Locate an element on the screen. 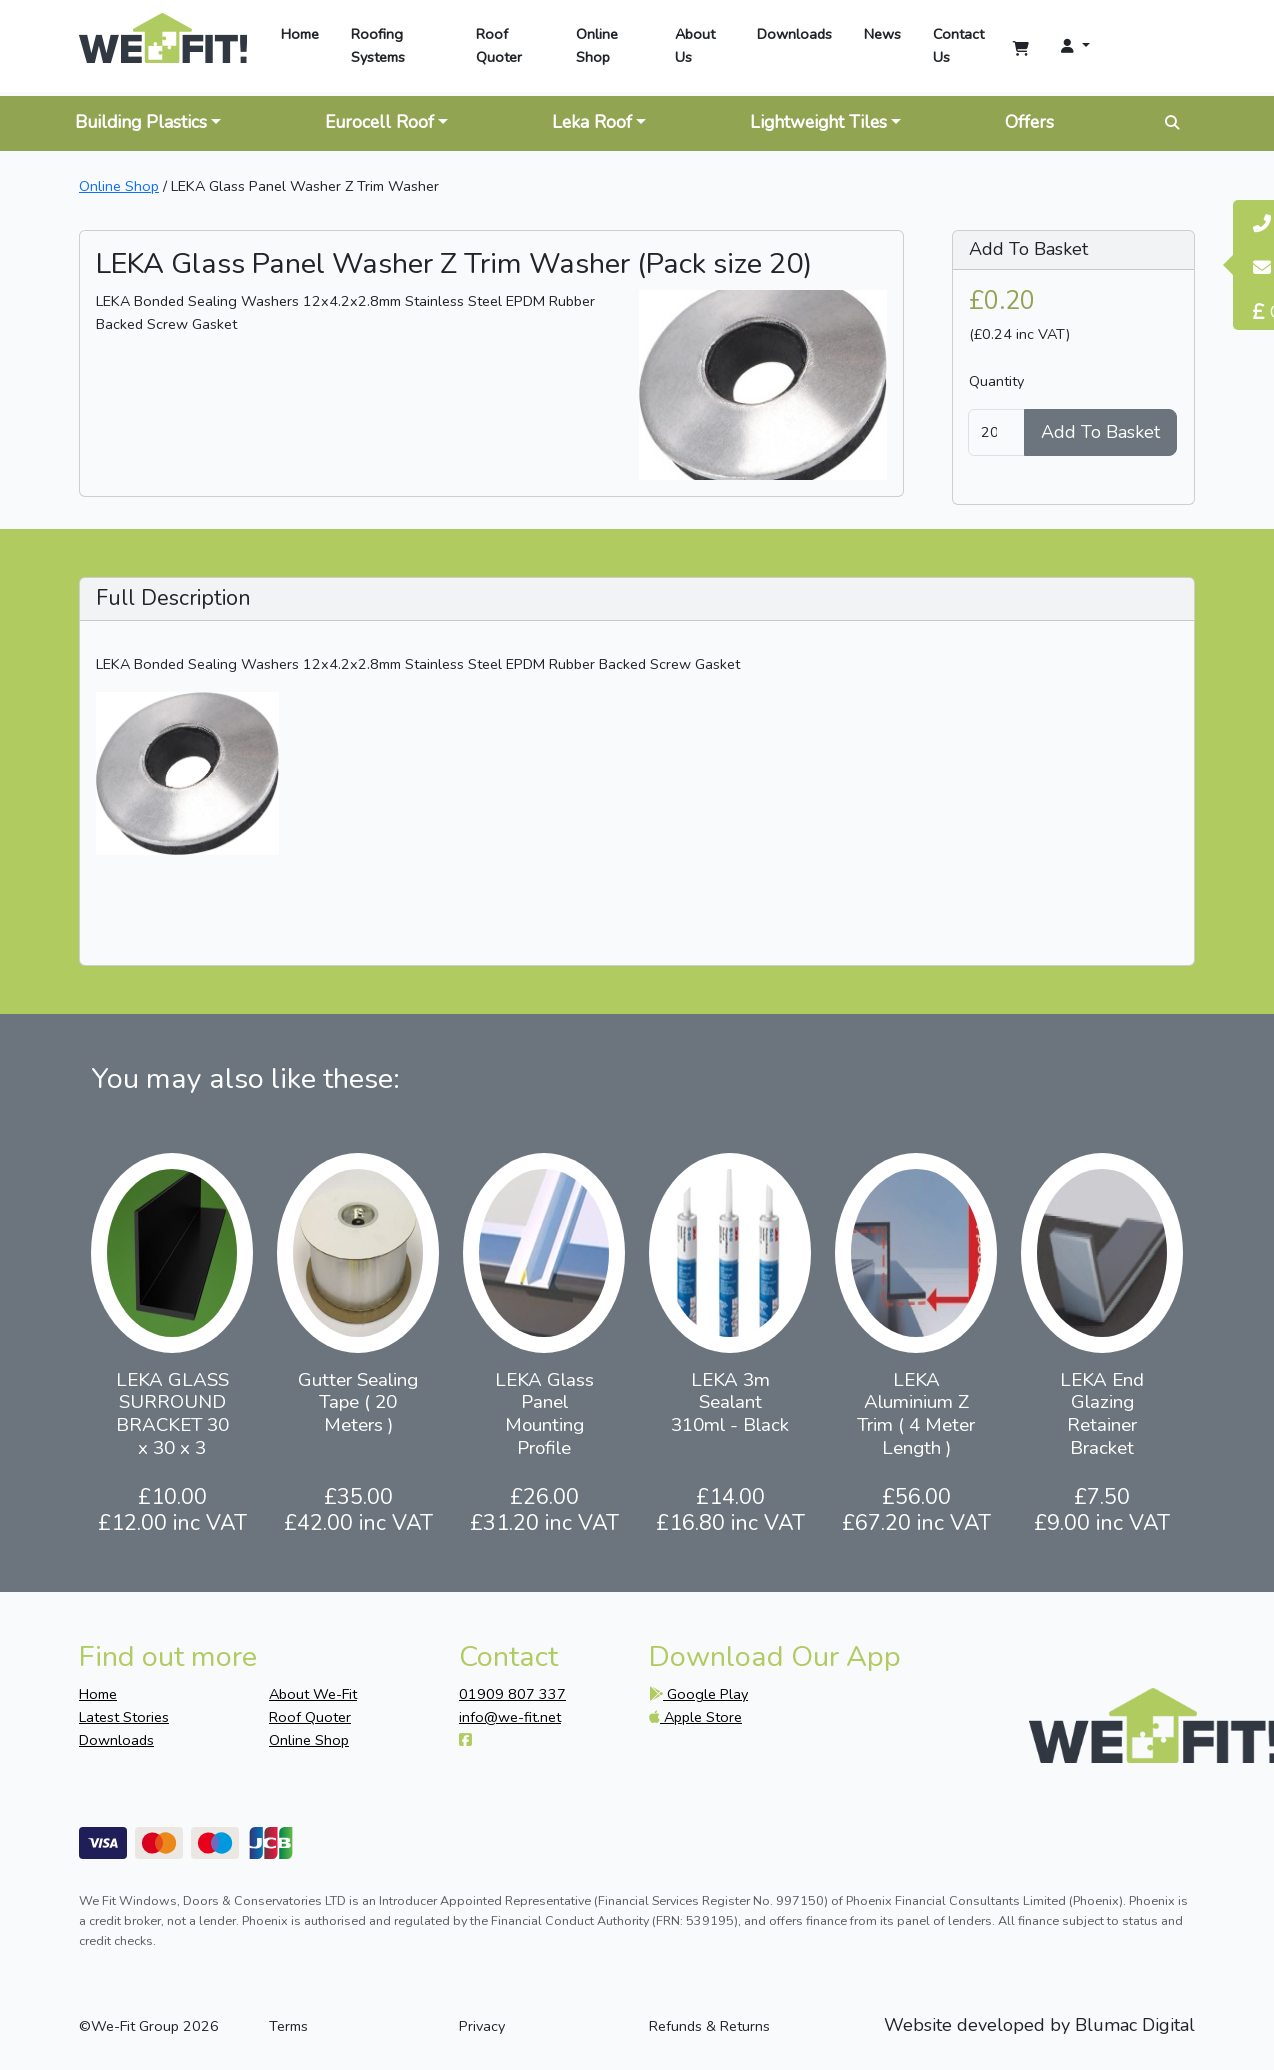 This screenshot has height=2070, width=1274. Leka Roof [button] is located at coordinates (592, 122).